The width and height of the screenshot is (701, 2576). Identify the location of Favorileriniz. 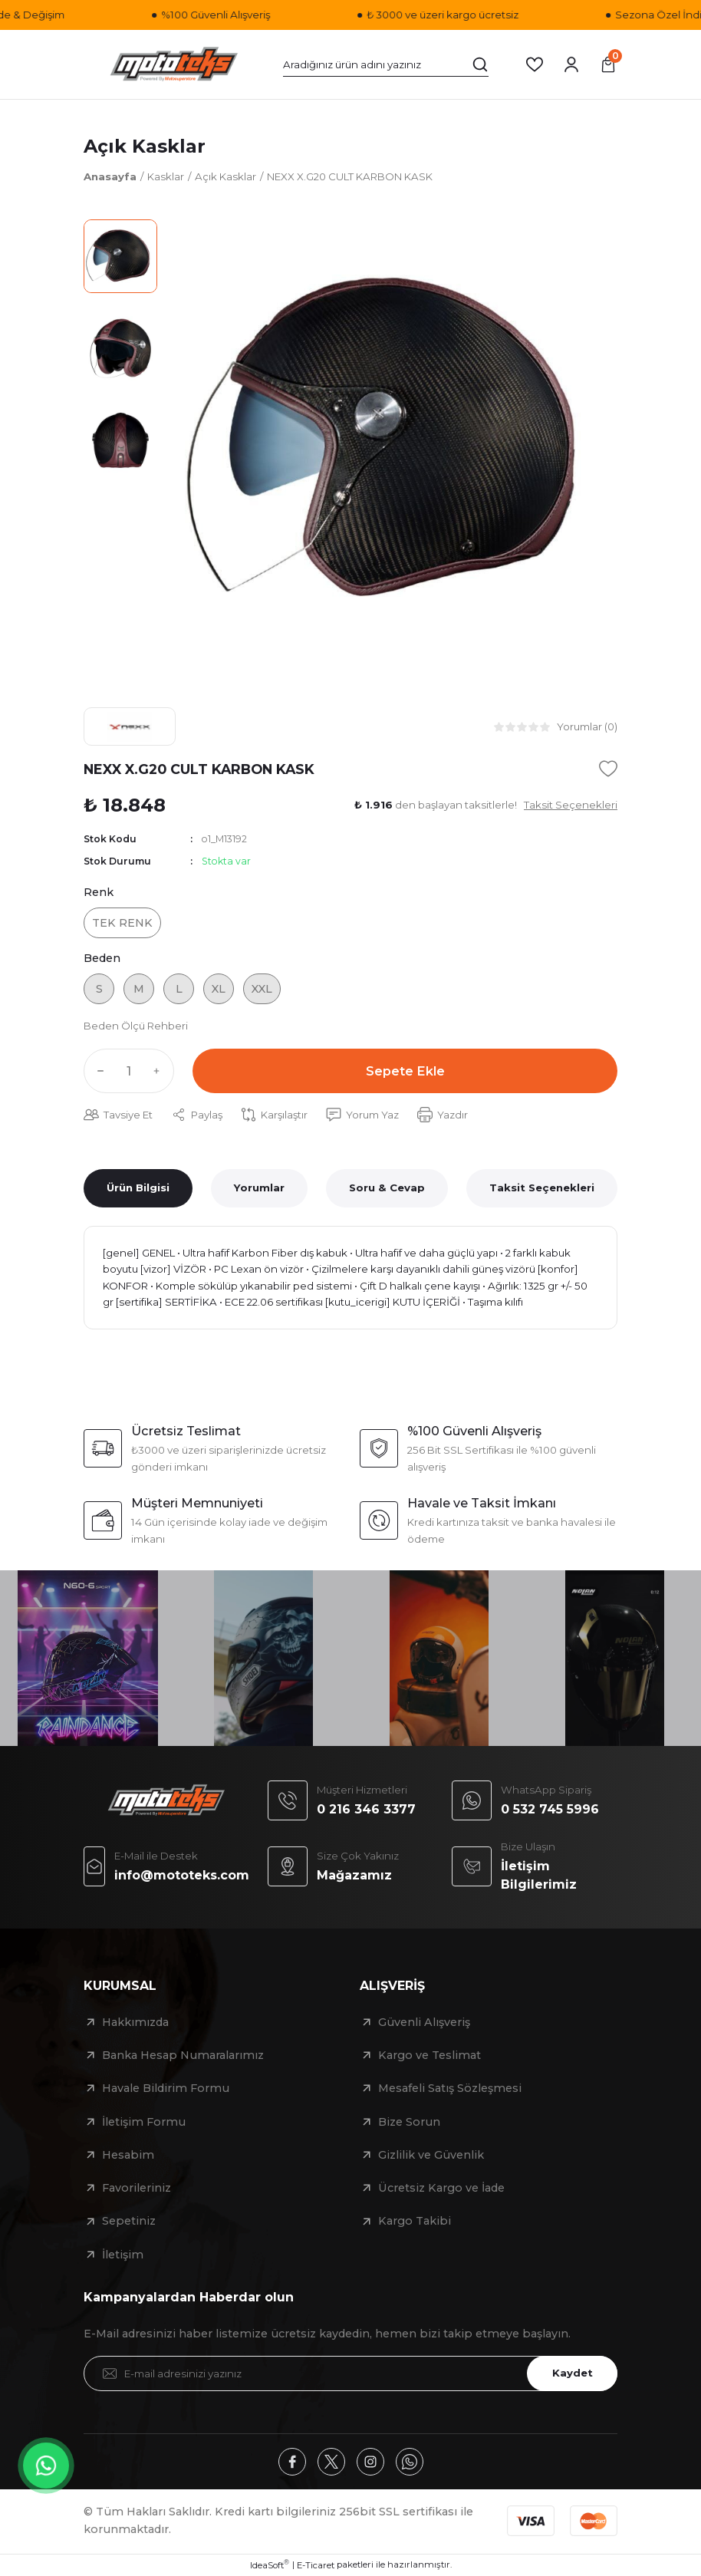
(136, 2188).